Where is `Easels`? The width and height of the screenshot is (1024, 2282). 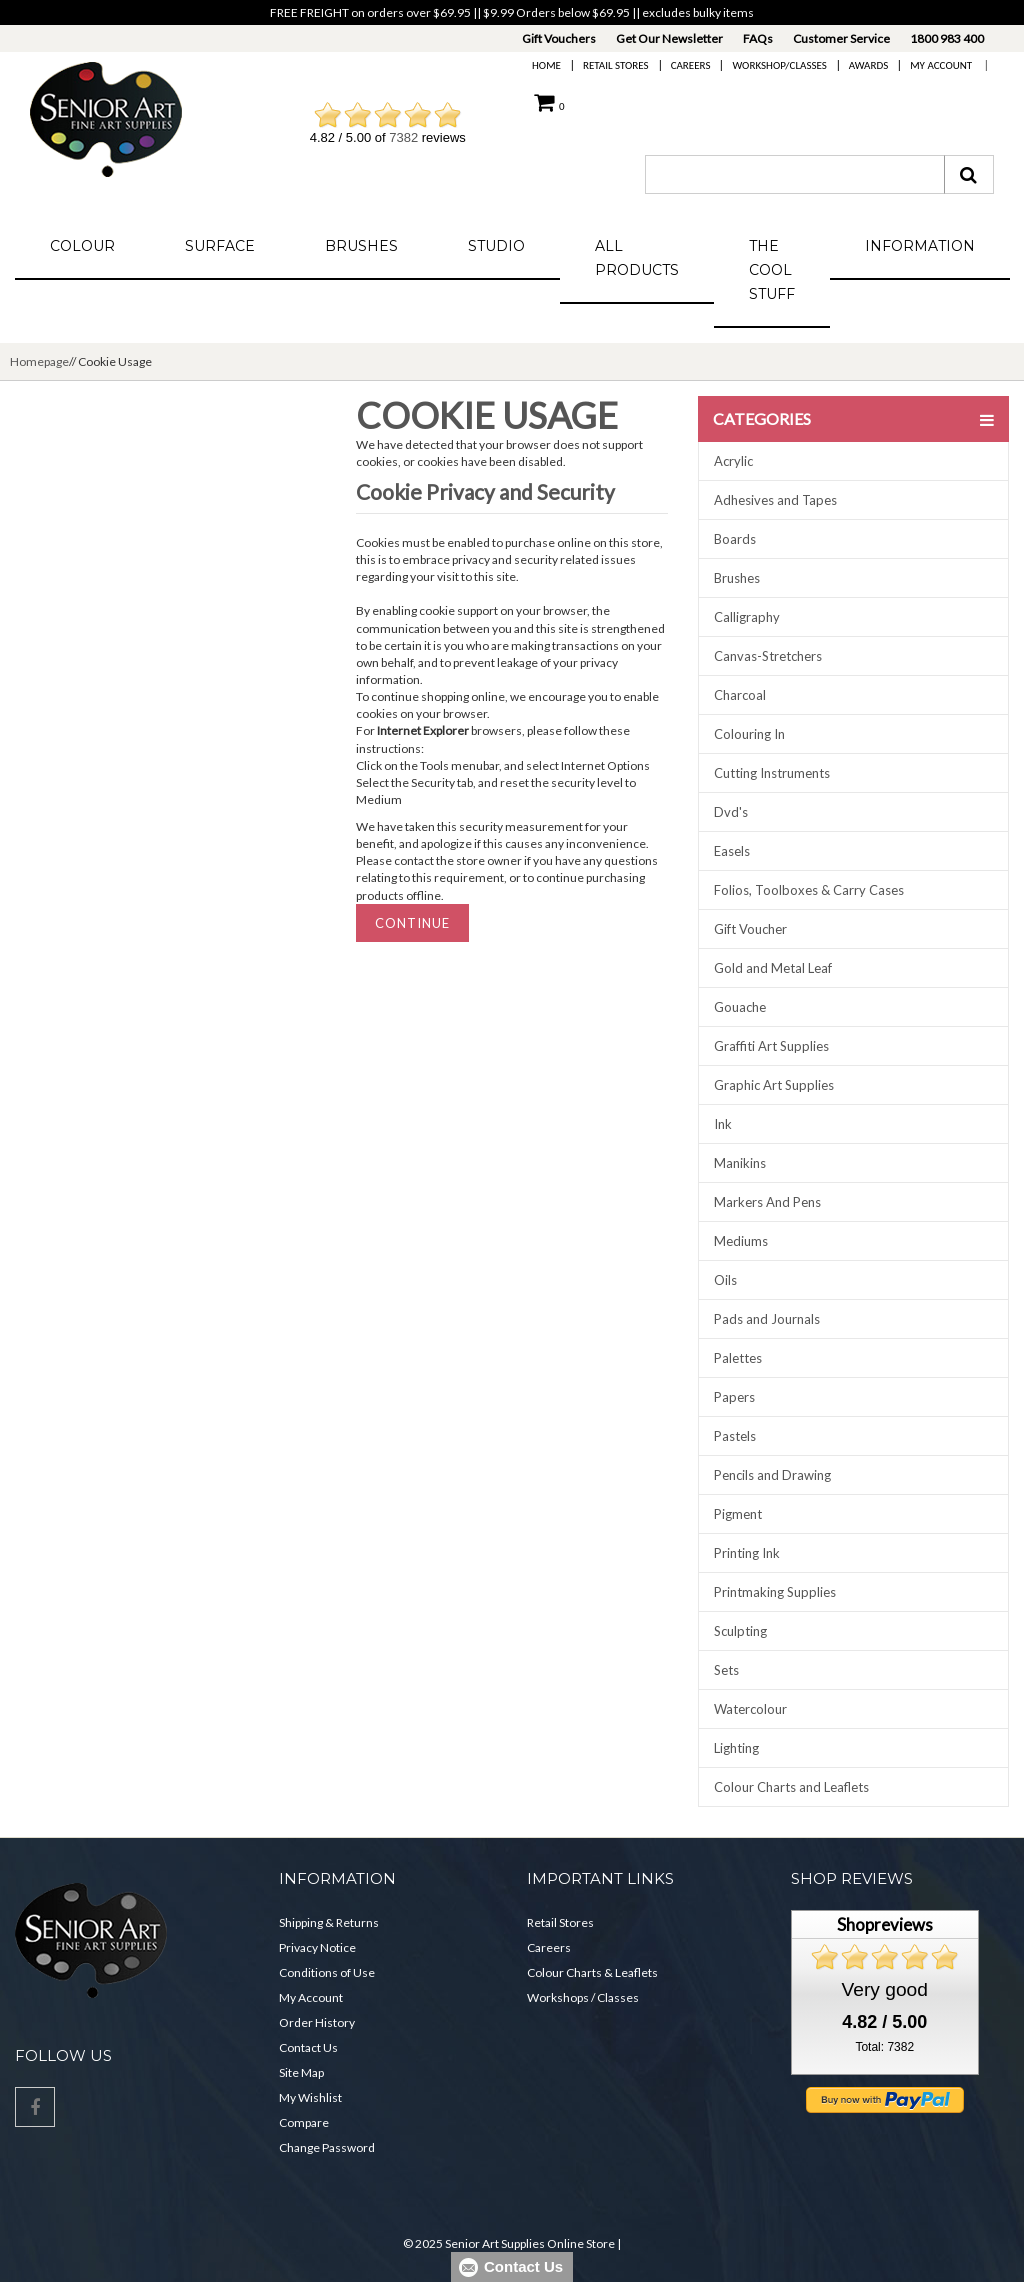 Easels is located at coordinates (732, 851).